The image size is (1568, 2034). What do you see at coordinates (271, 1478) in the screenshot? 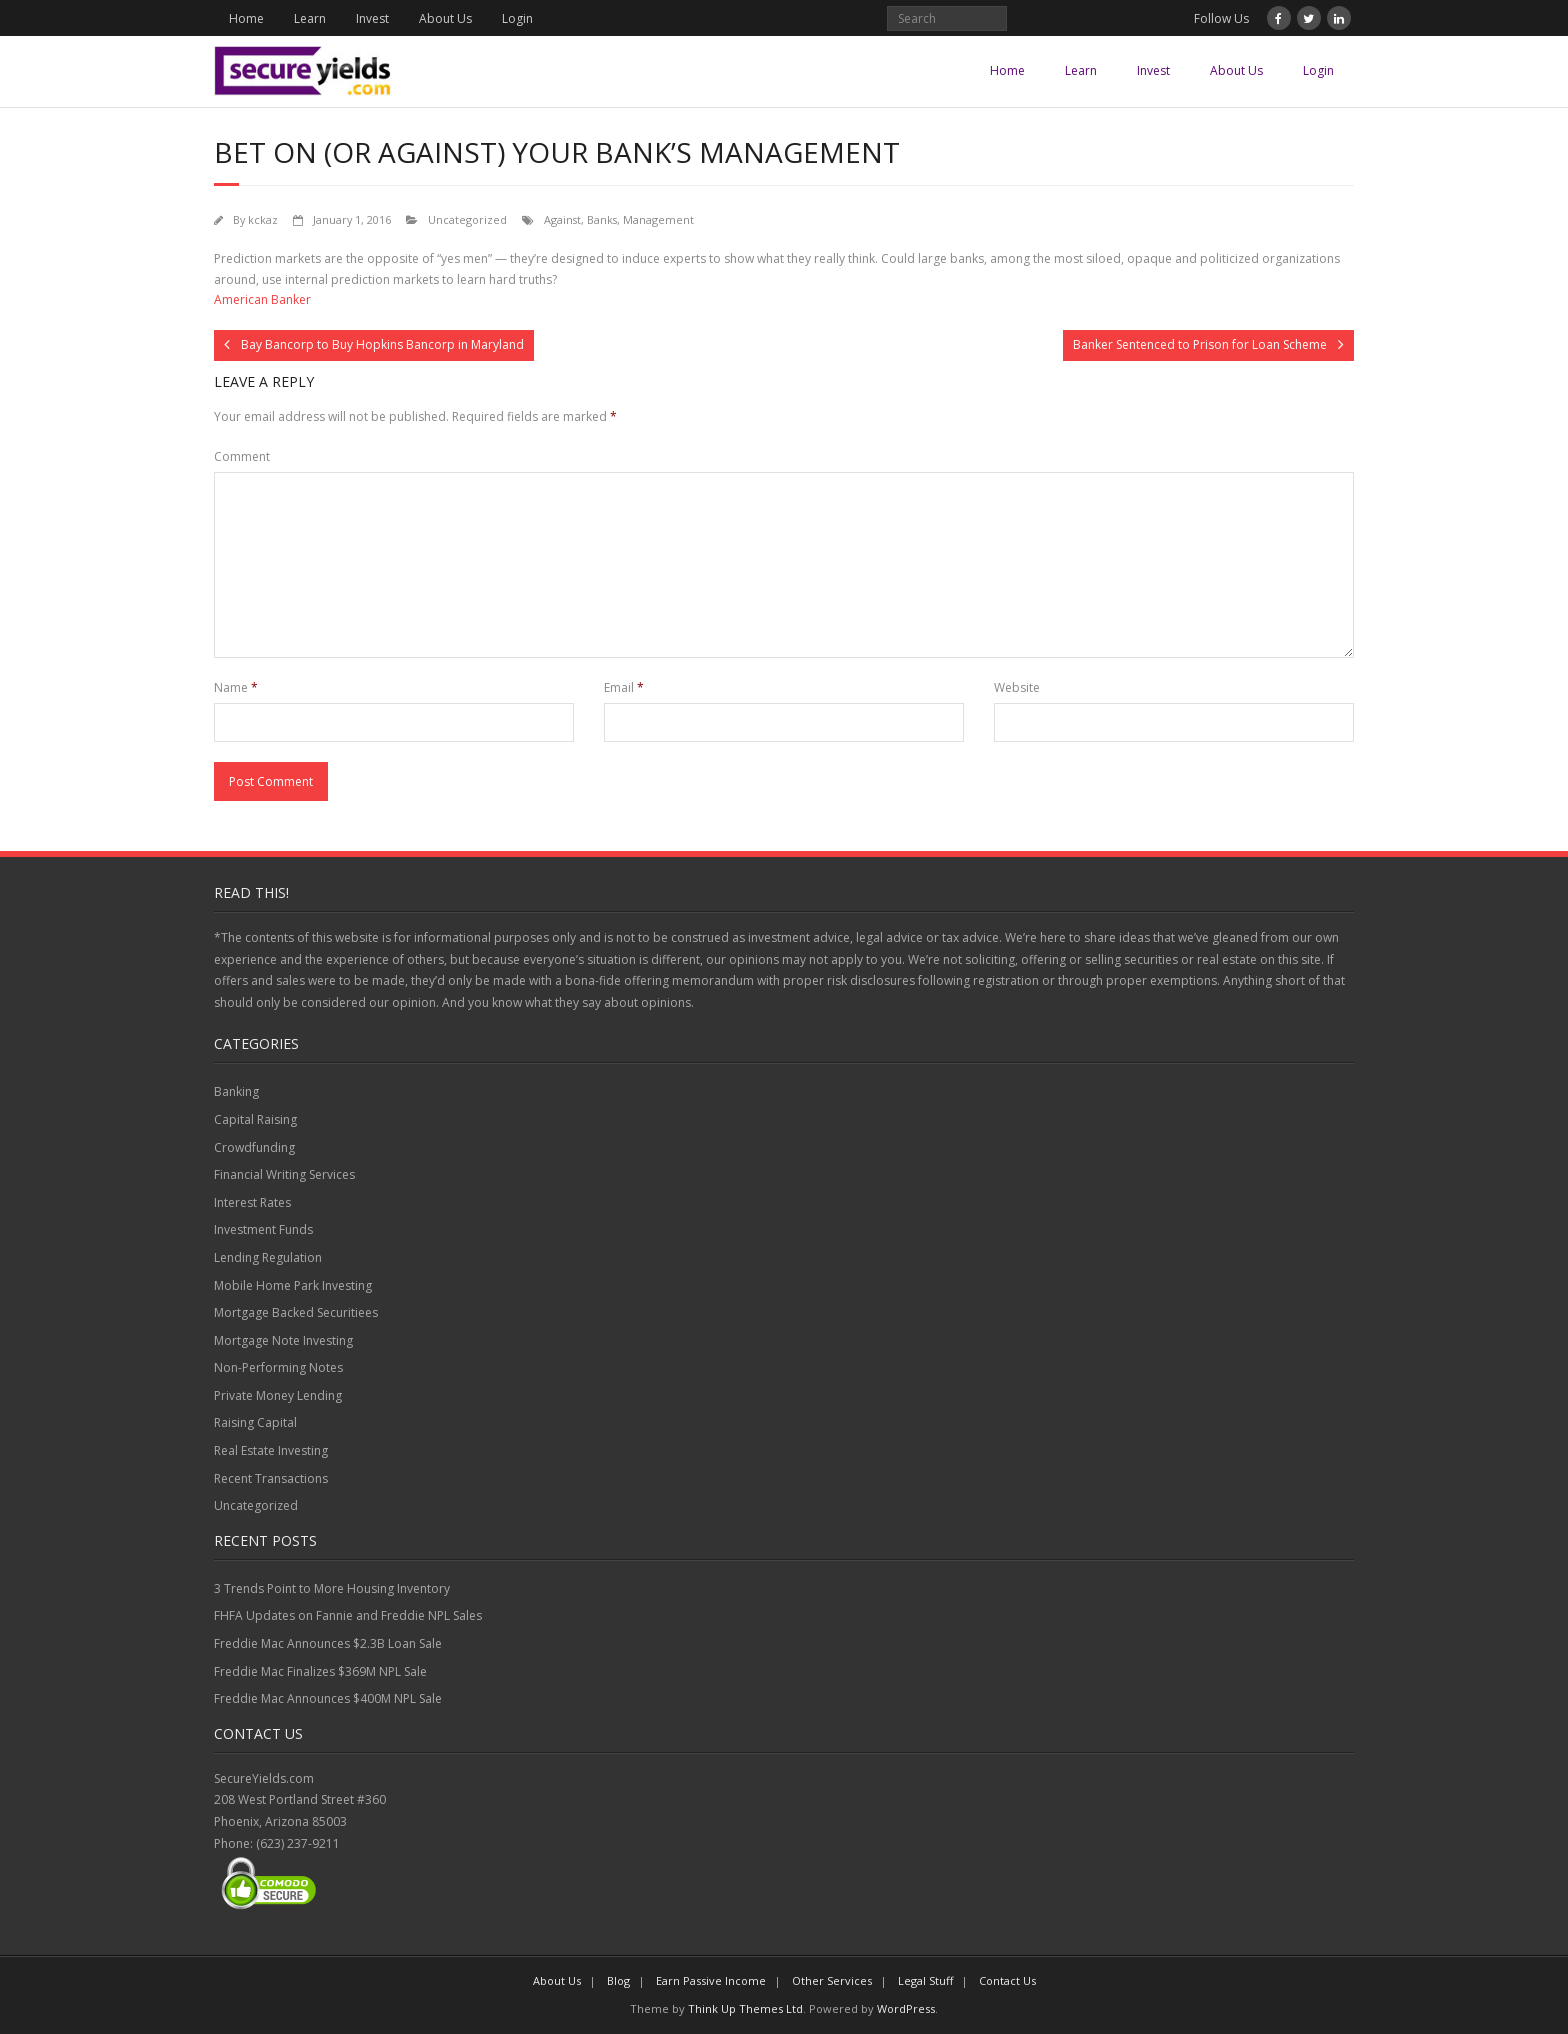
I see `Recent Transactions` at bounding box center [271, 1478].